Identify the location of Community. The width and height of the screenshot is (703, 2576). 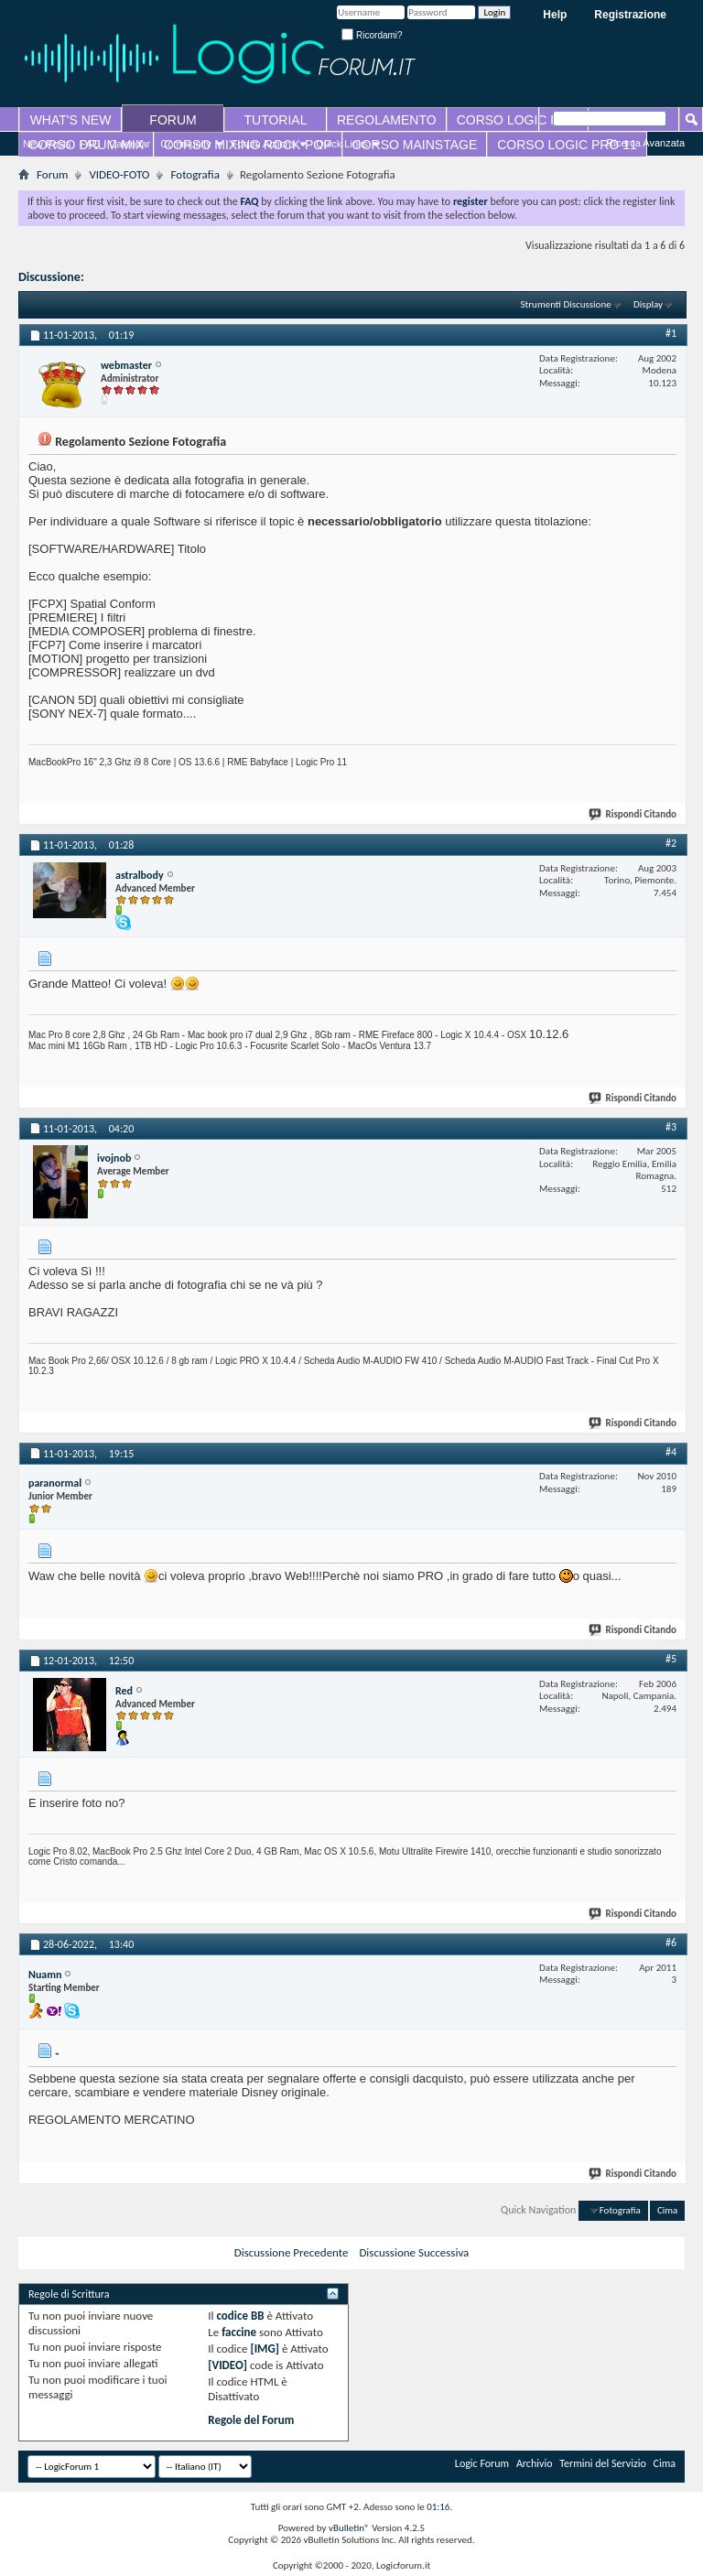
(185, 143).